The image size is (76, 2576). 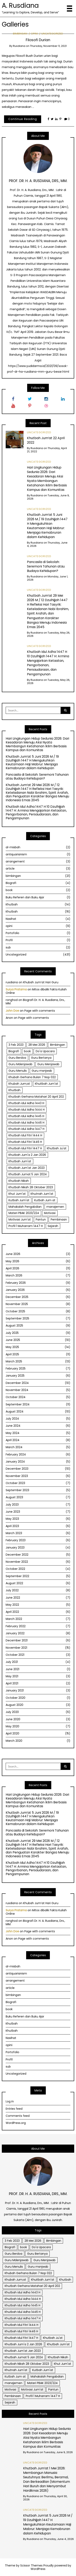 What do you see at coordinates (20, 5) in the screenshot?
I see `A. Rusdiana` at bounding box center [20, 5].